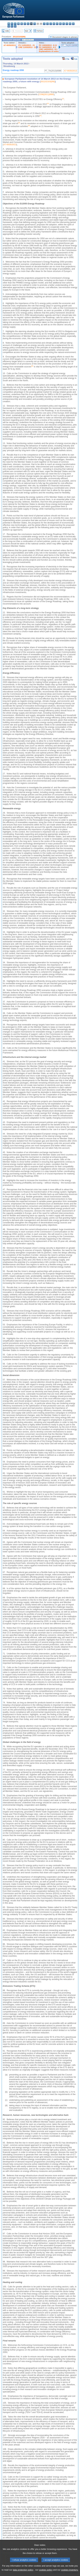 Image resolution: width=80 pixels, height=2576 pixels. What do you see at coordinates (48, 45) in the screenshot?
I see `PV 13/03/2013 - 8.11` at bounding box center [48, 45].